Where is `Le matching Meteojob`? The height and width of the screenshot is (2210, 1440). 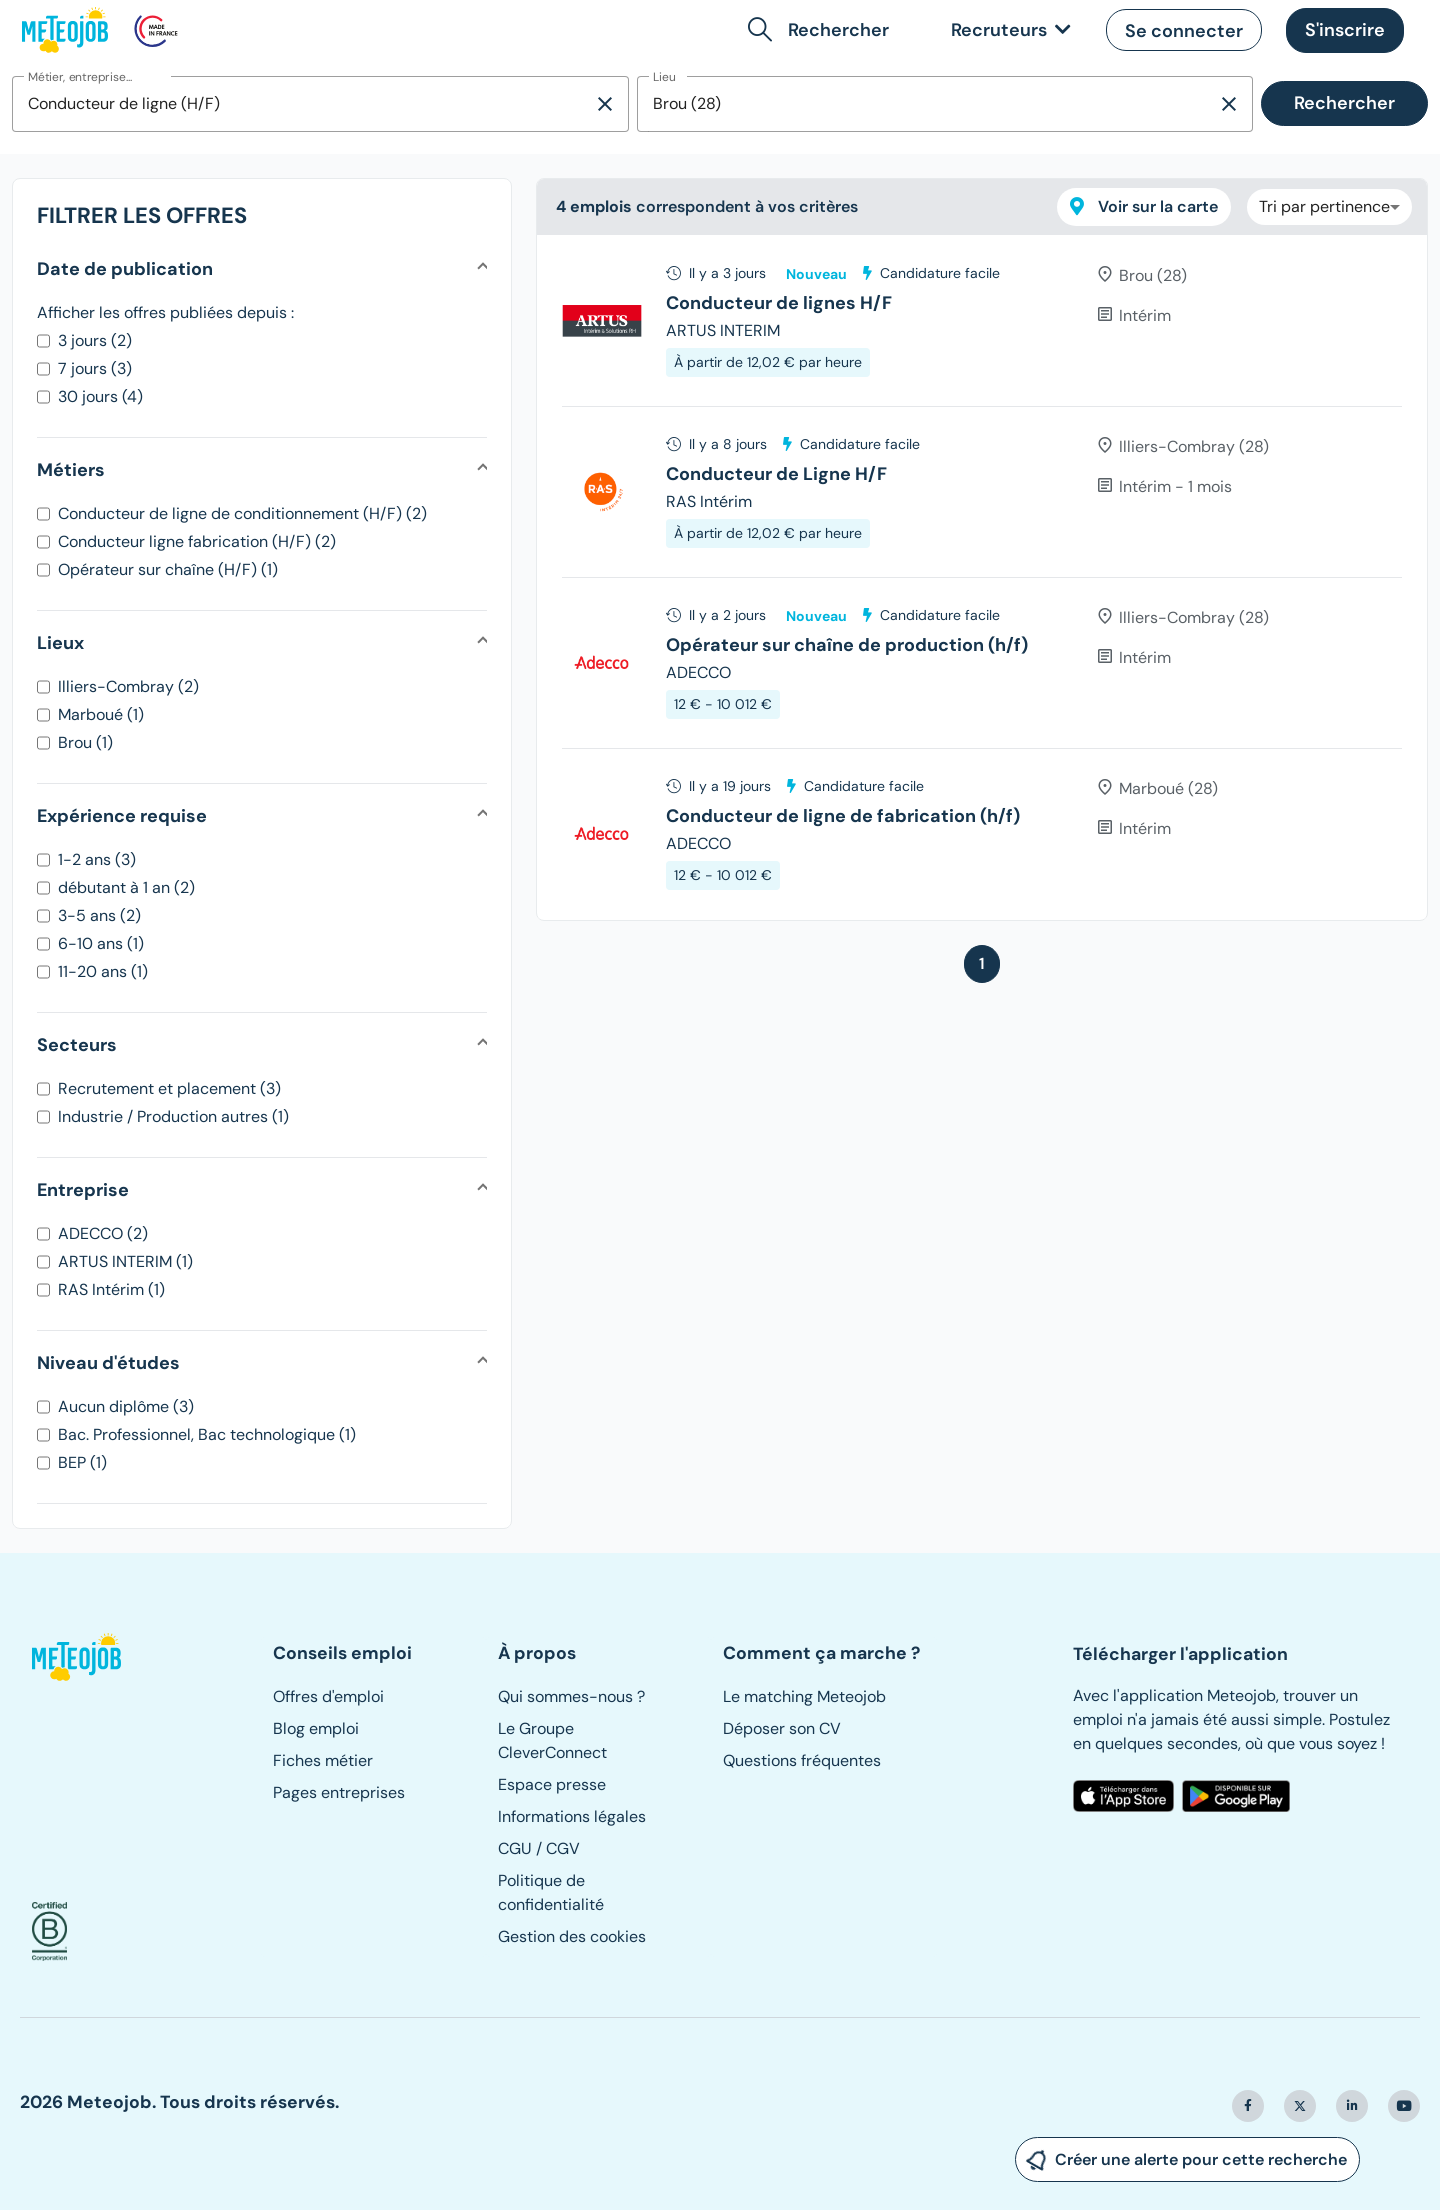 Le matching Meteojob is located at coordinates (804, 1696).